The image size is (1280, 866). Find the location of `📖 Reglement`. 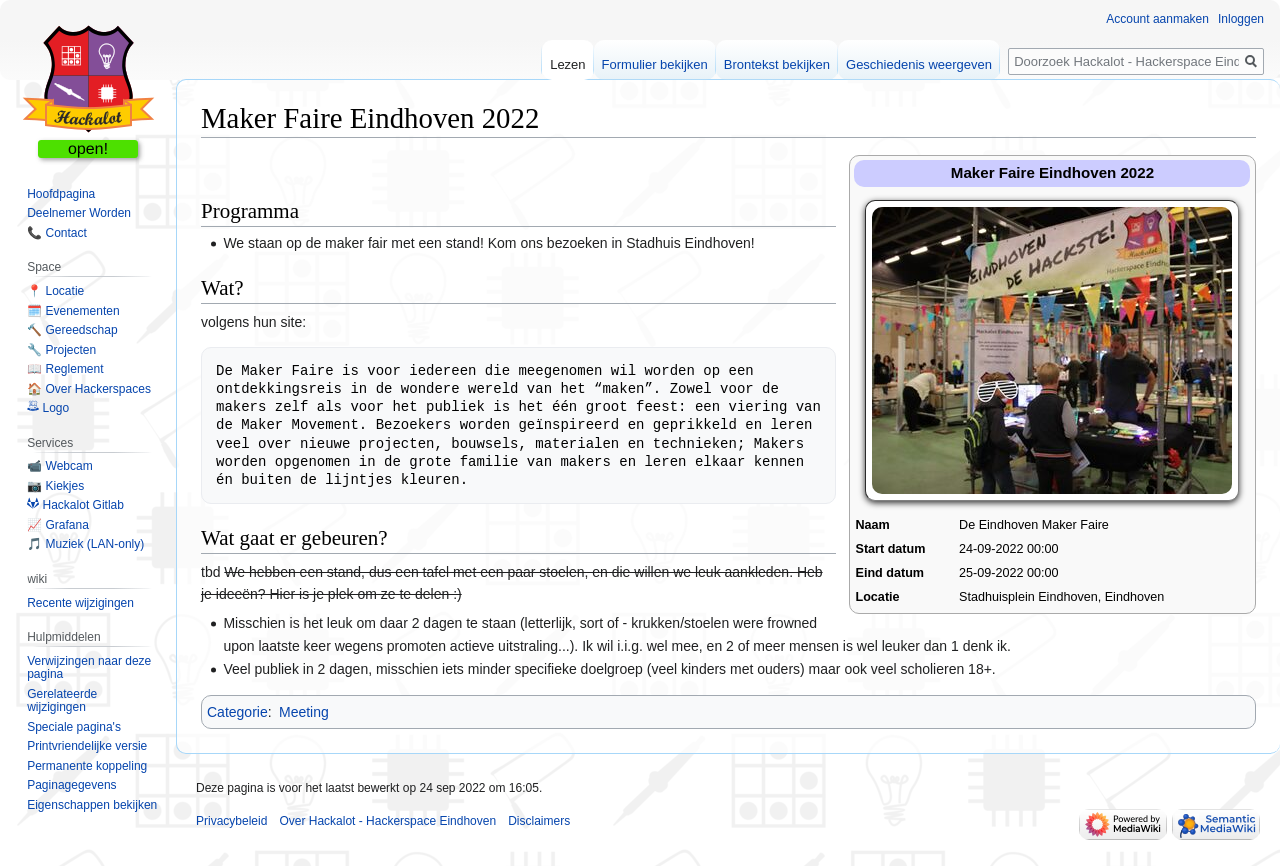

📖 Reglement is located at coordinates (65, 369).